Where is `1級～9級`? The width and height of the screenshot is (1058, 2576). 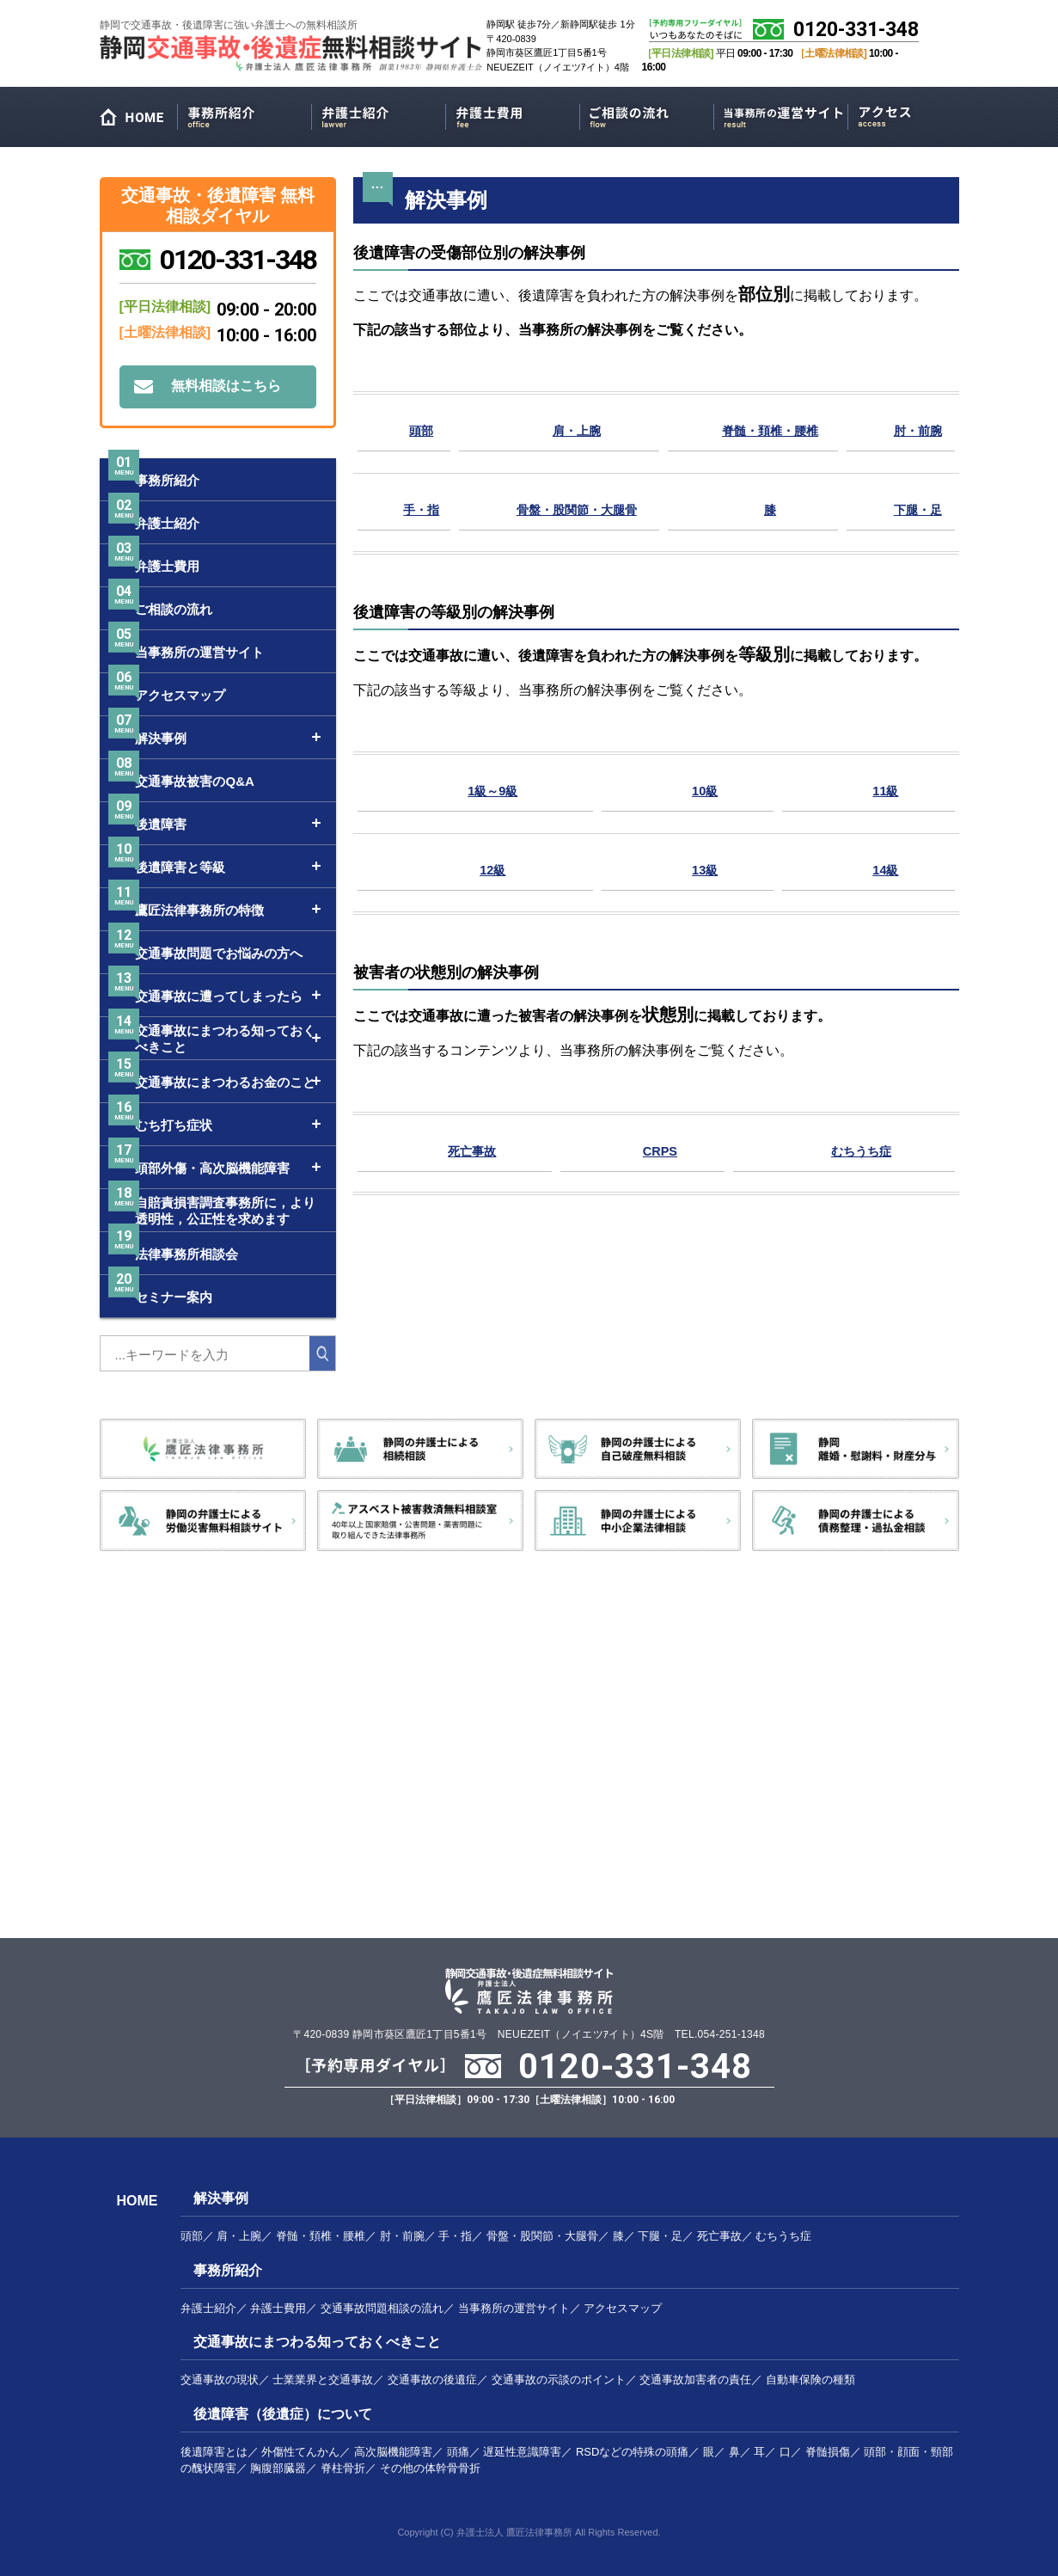
1級～9級 is located at coordinates (496, 790).